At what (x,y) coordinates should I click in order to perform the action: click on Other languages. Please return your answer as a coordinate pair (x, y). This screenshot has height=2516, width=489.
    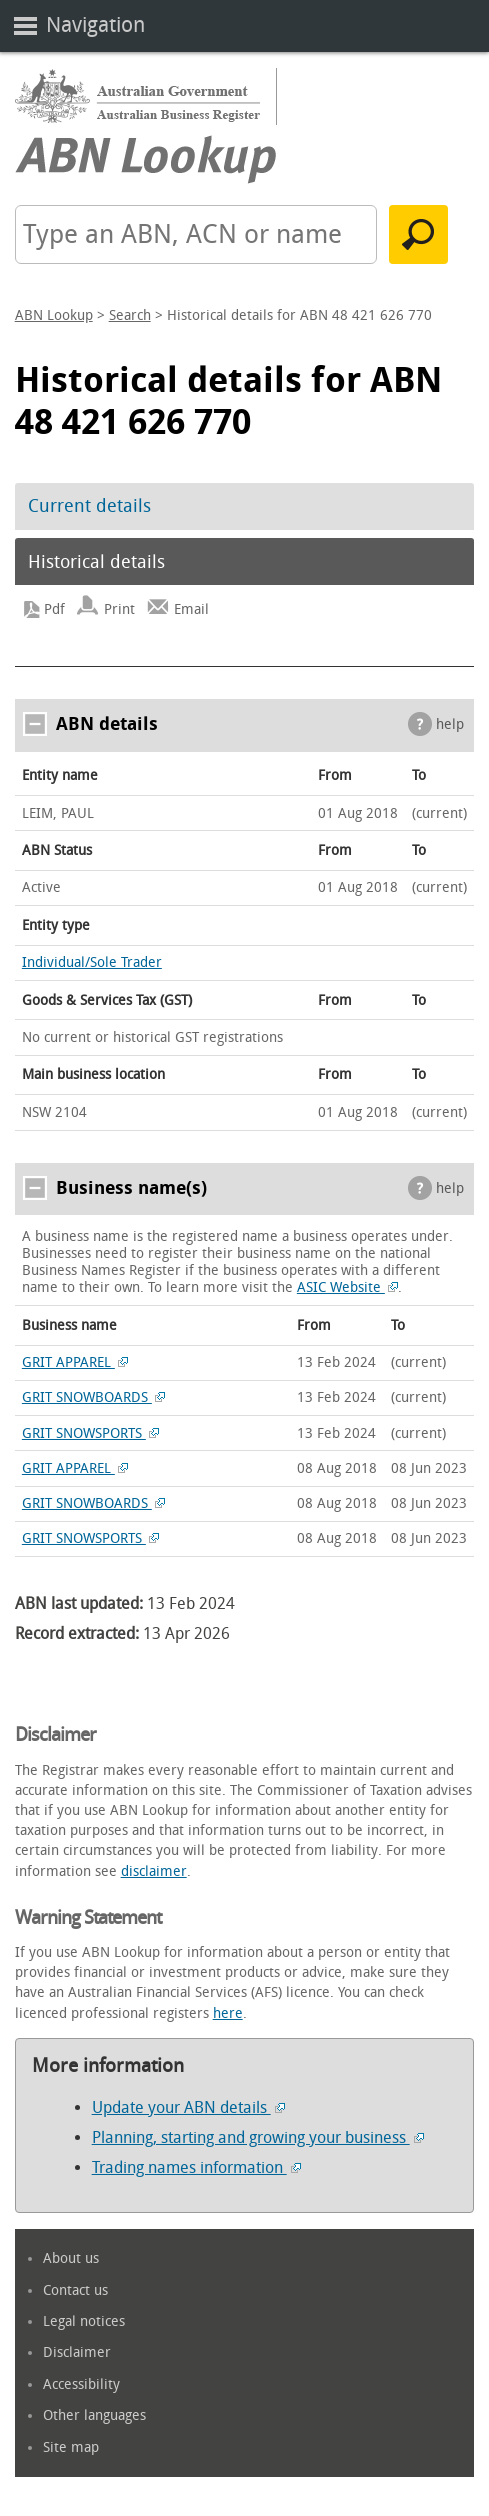
    Looking at the image, I should click on (94, 2415).